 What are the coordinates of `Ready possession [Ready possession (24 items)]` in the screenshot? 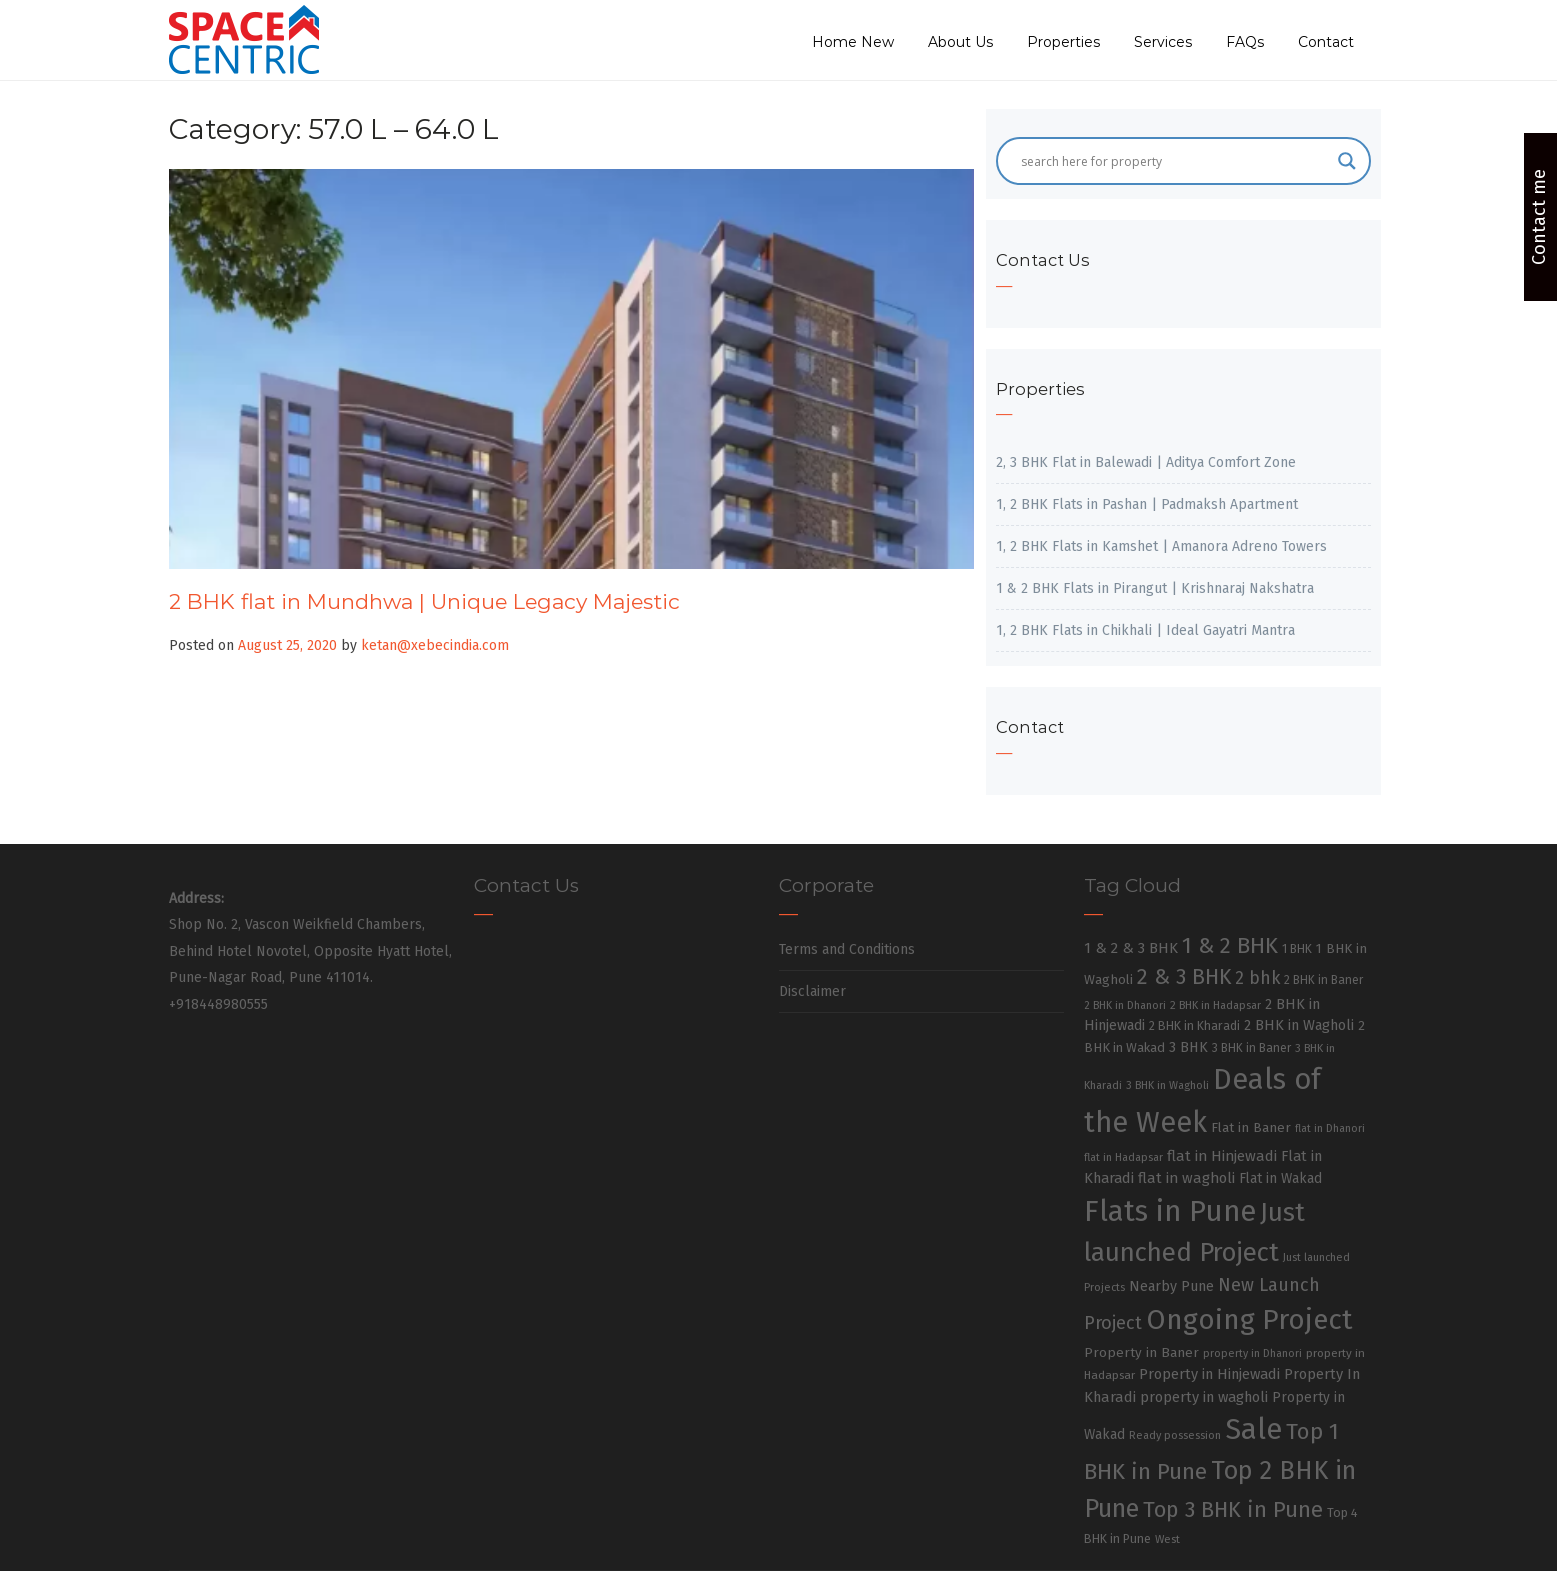 It's located at (1175, 1435).